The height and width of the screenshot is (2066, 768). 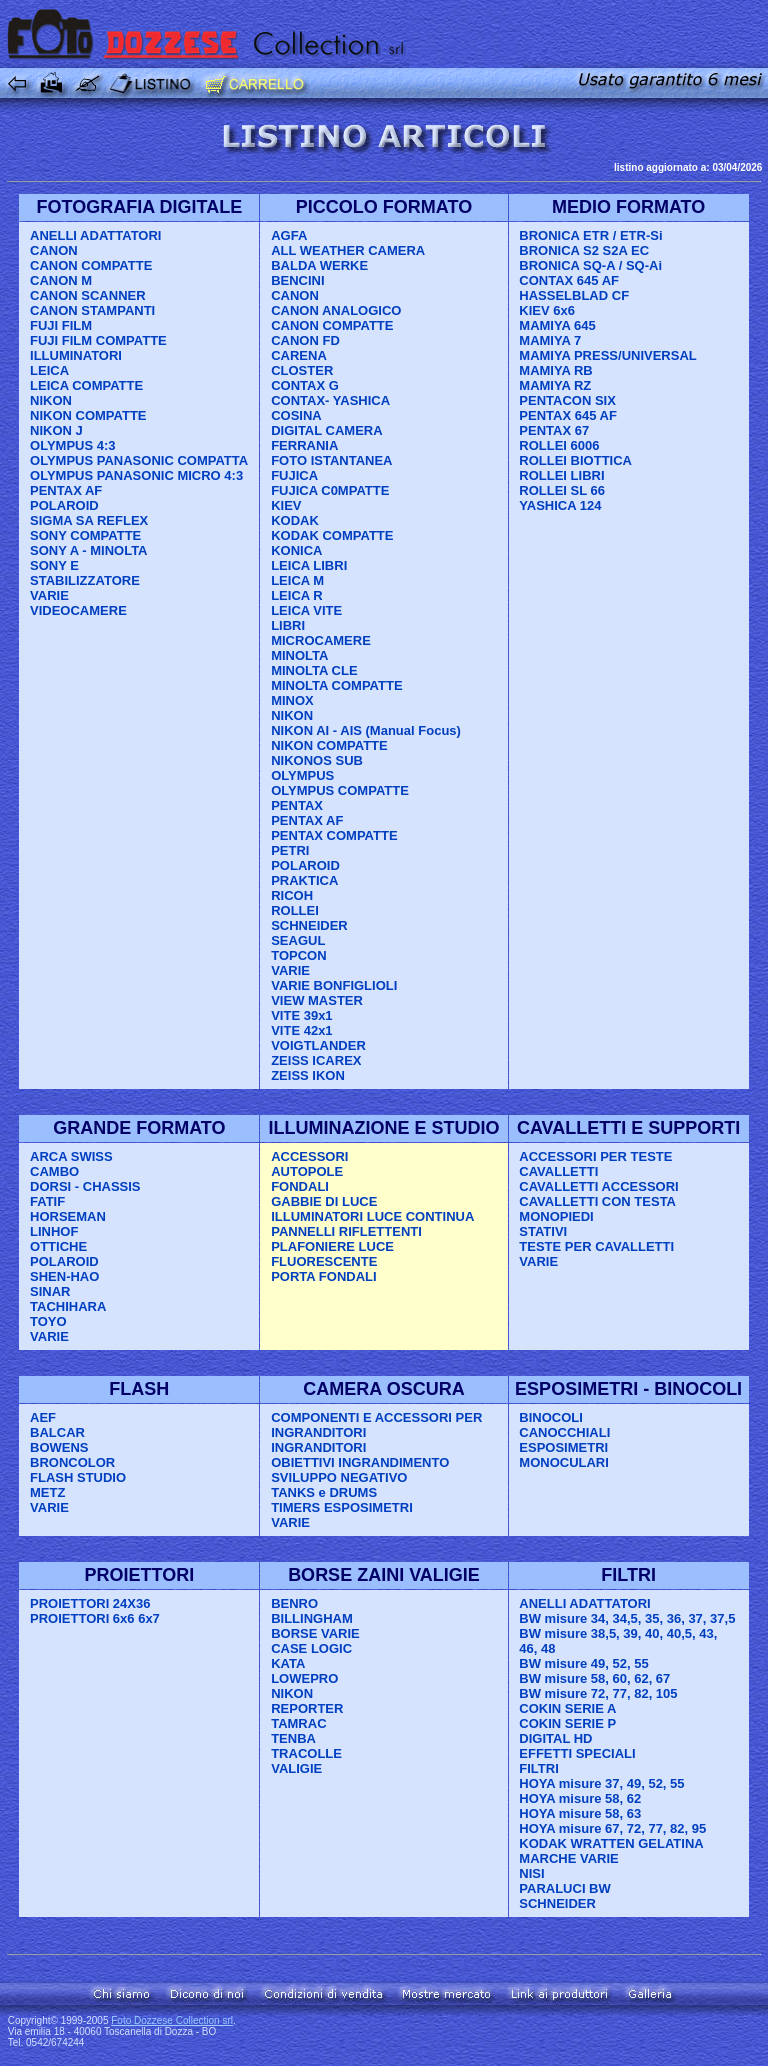 I want to click on KODAK, so click(x=295, y=520).